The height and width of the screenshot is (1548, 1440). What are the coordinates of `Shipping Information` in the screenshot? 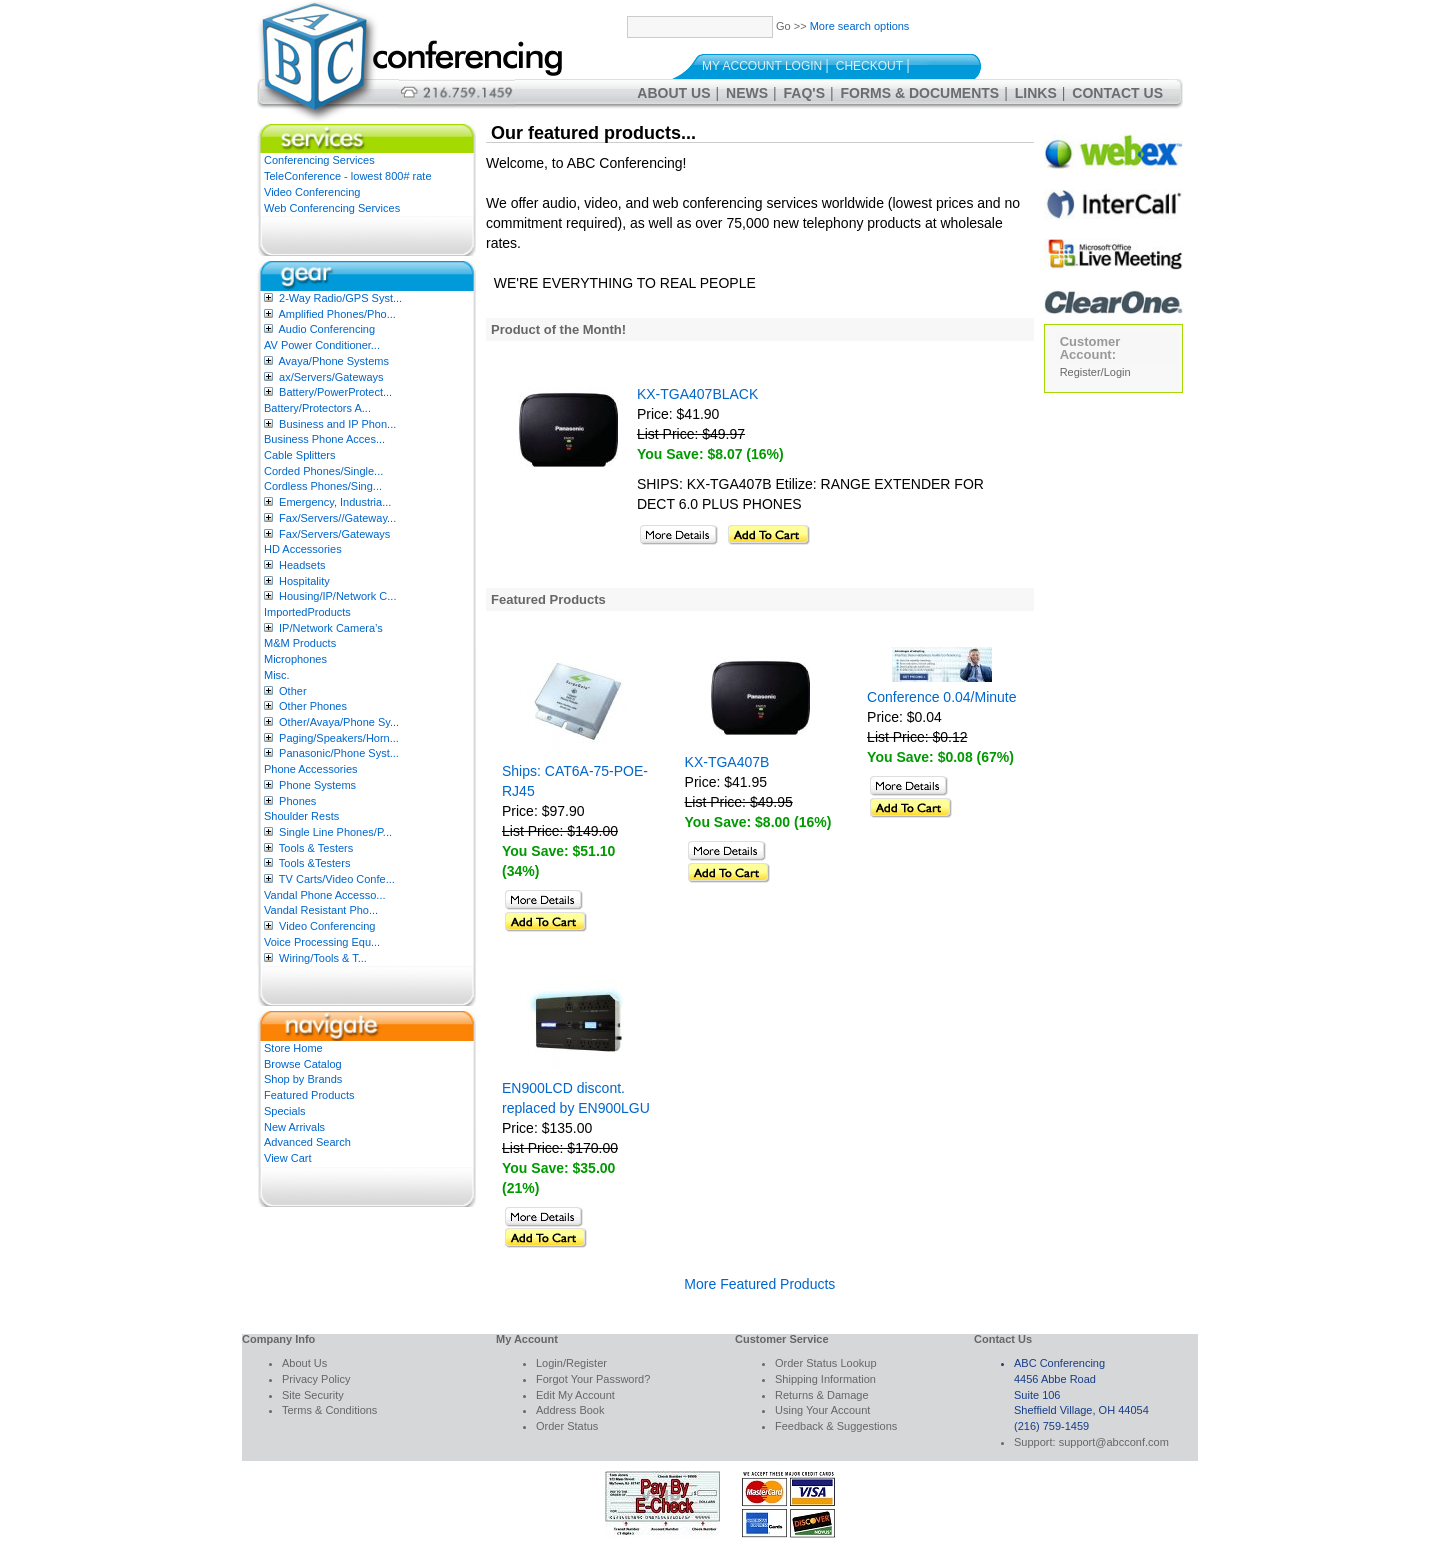 It's located at (825, 1379).